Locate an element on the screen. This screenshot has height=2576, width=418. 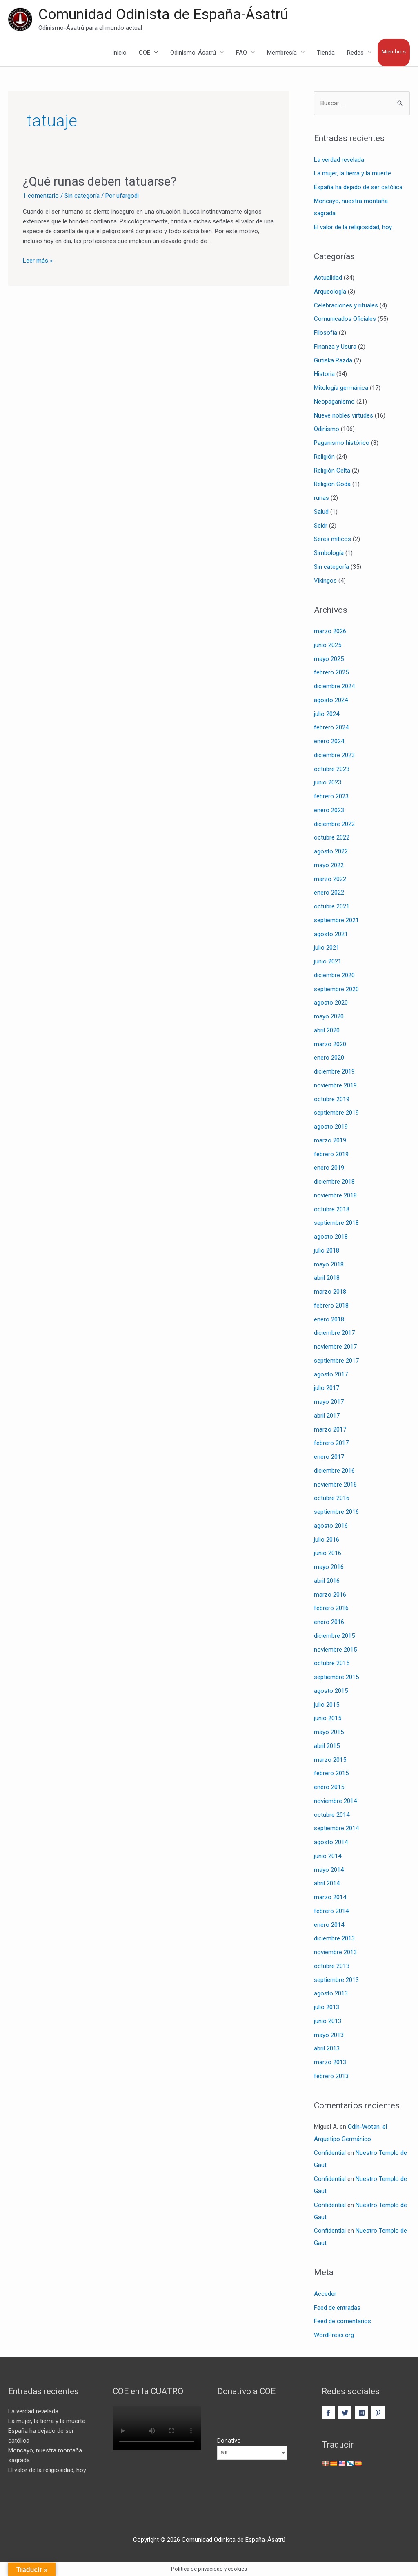
septiembre 2017 is located at coordinates (336, 1360).